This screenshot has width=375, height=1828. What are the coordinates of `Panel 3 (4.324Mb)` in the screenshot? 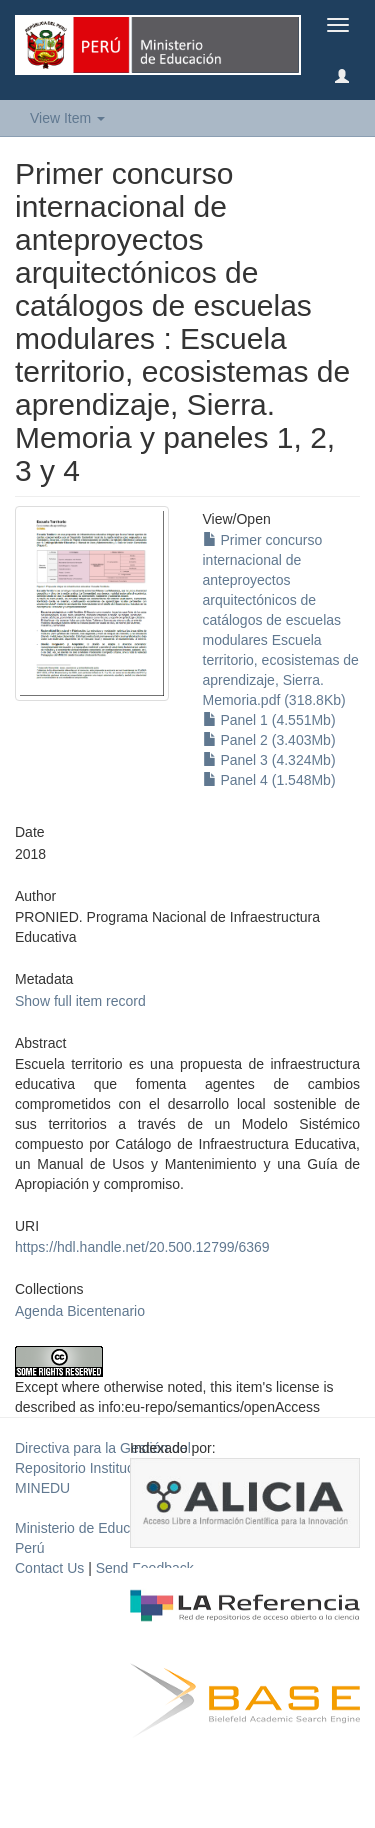 It's located at (269, 760).